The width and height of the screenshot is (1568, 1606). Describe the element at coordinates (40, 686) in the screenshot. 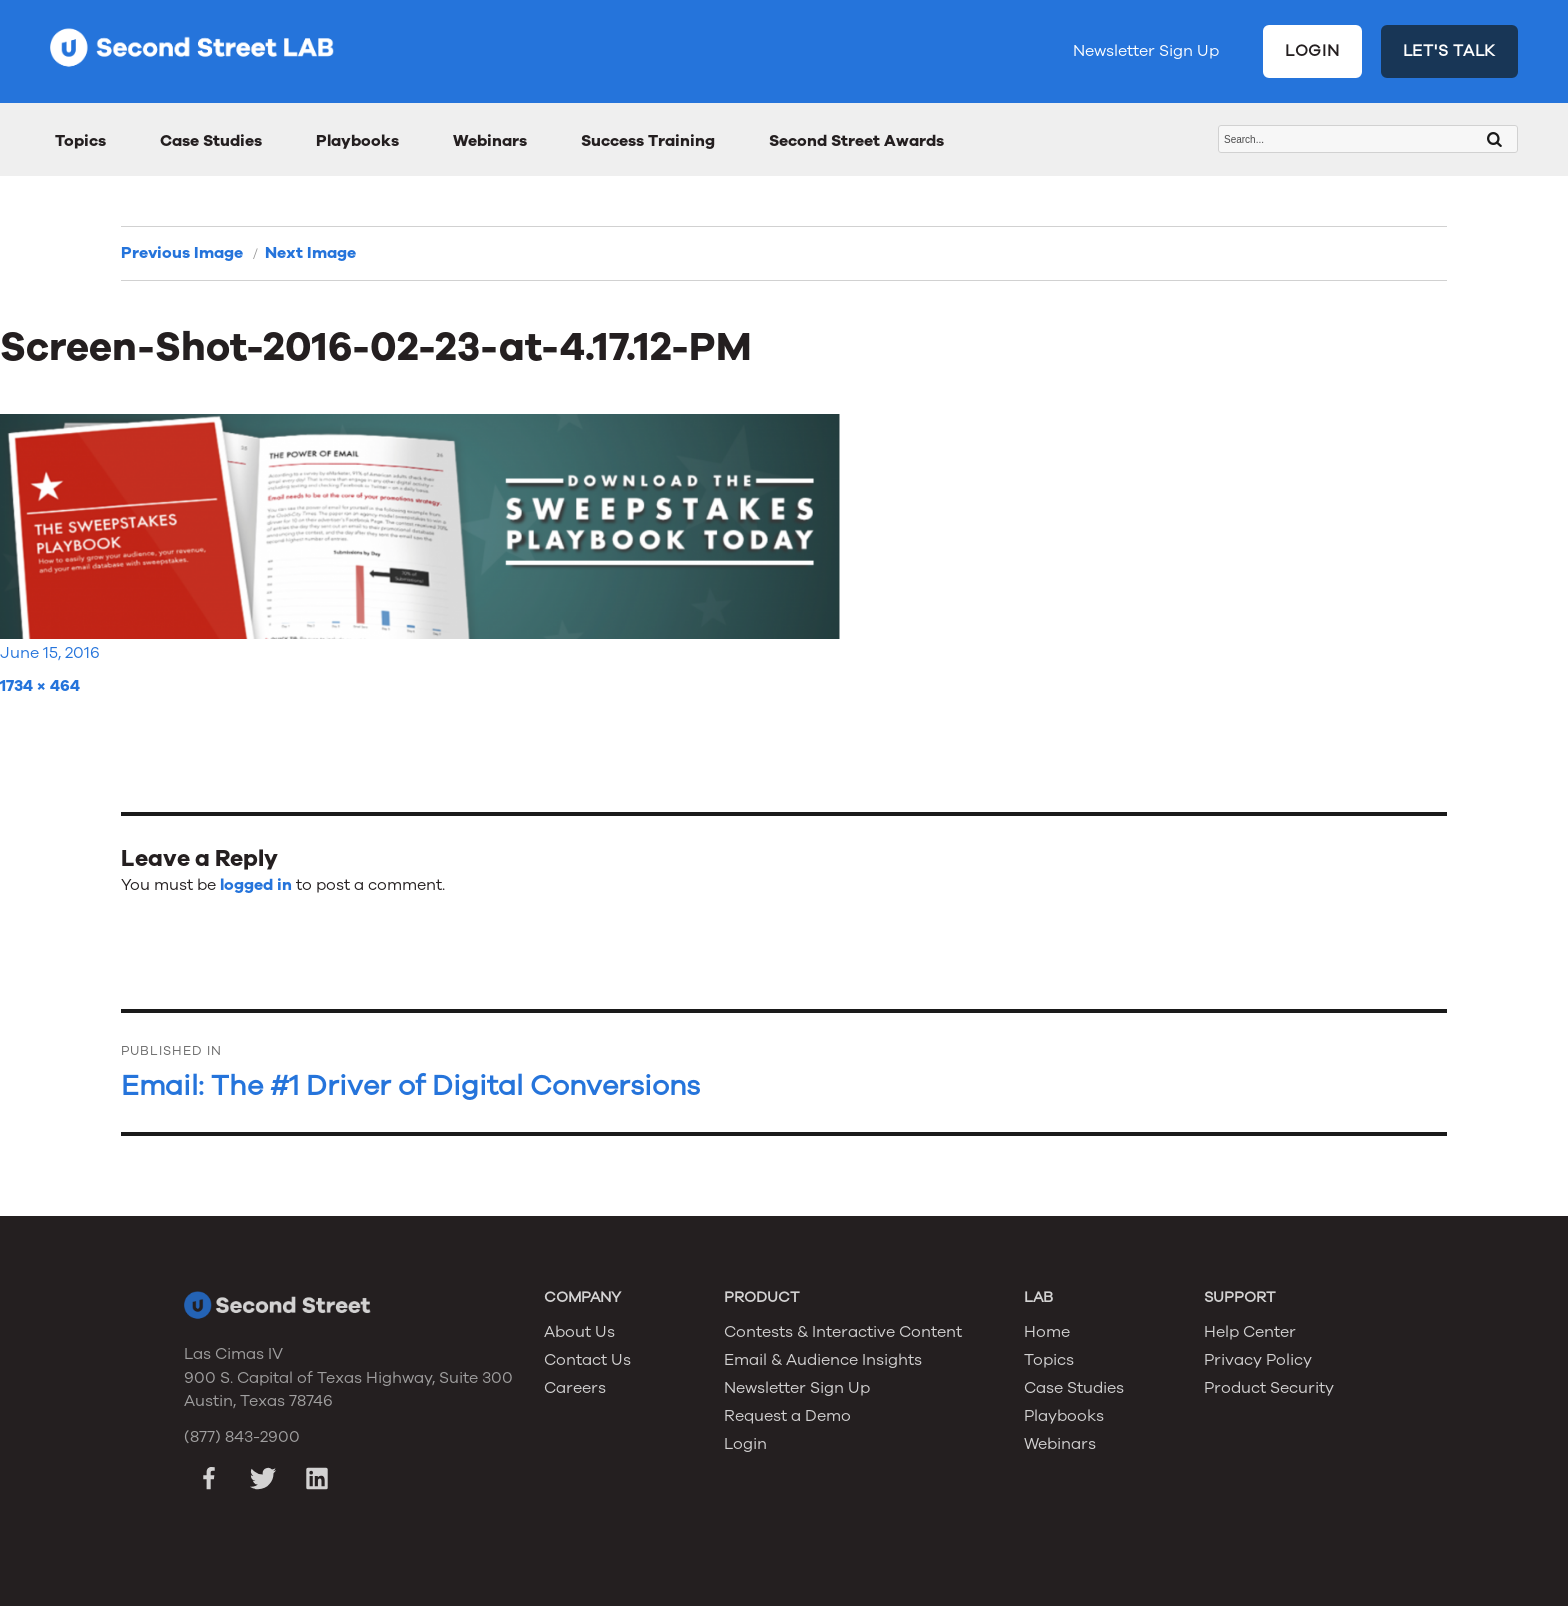

I see `1734 × 464` at that location.